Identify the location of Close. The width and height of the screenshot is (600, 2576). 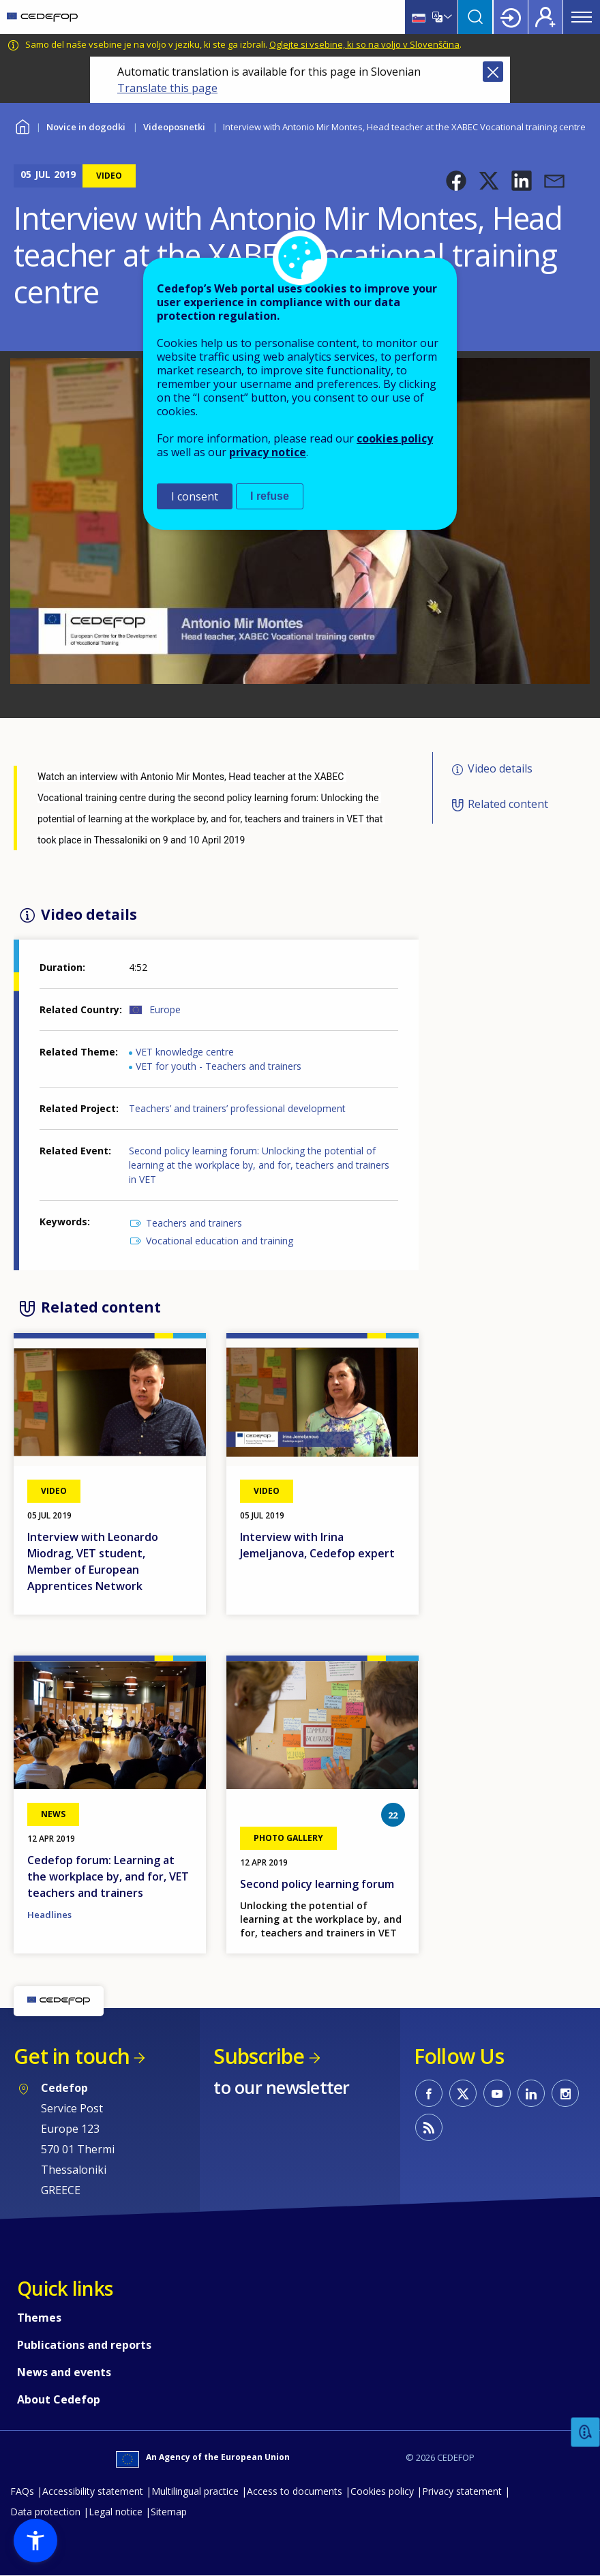
(493, 71).